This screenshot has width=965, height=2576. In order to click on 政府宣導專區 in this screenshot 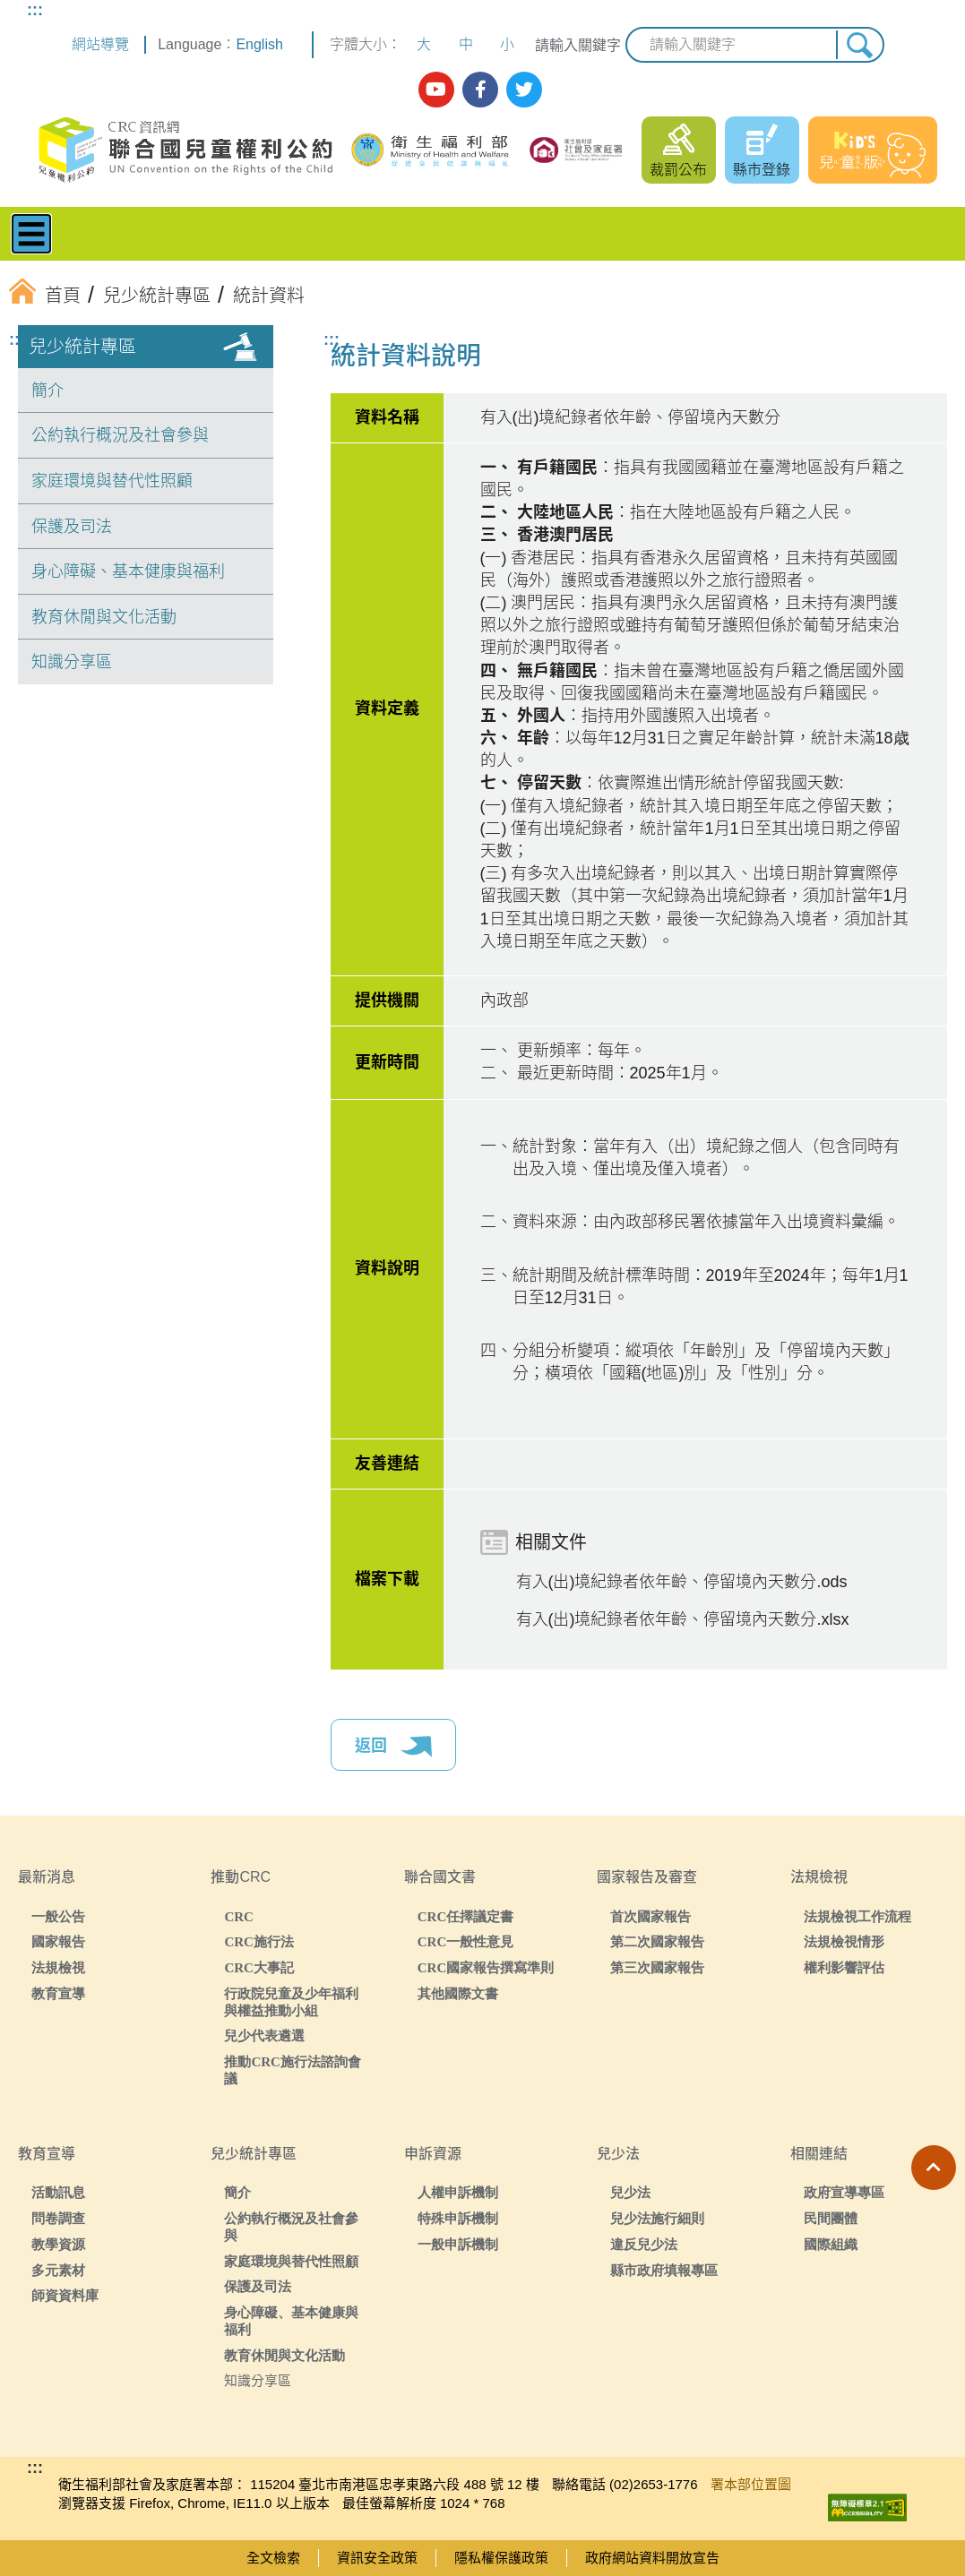, I will do `click(844, 2192)`.